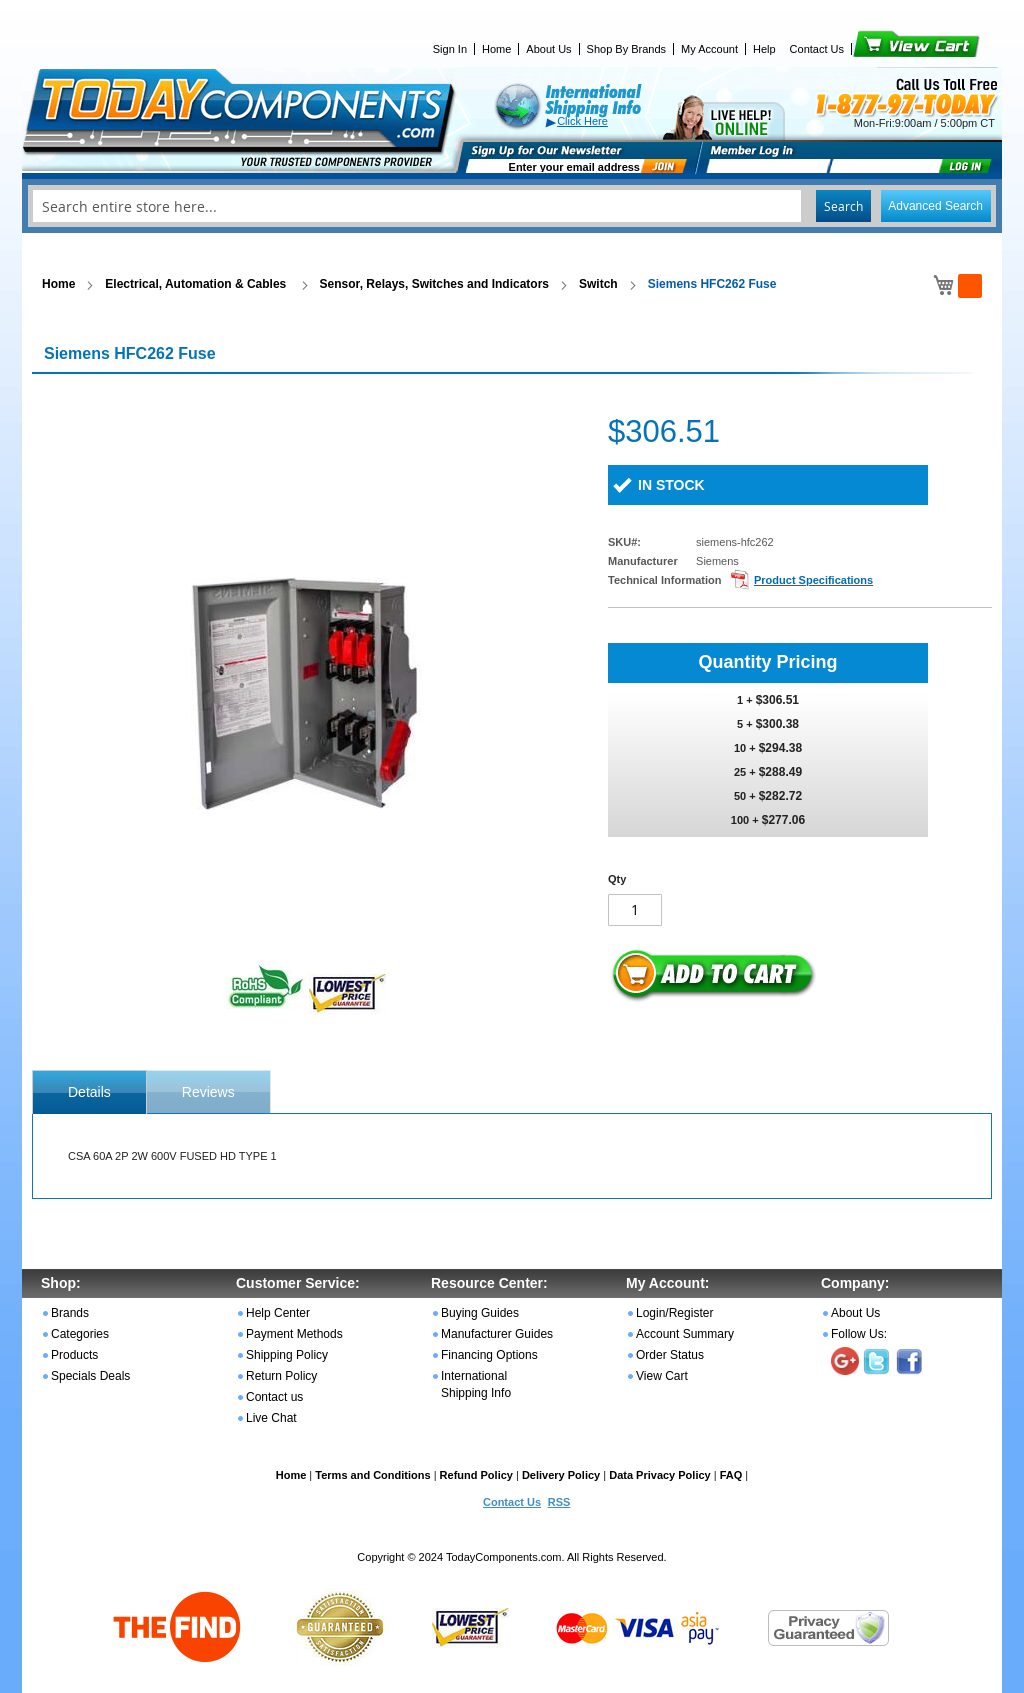 The height and width of the screenshot is (1693, 1024). What do you see at coordinates (559, 1502) in the screenshot?
I see `RSS` at bounding box center [559, 1502].